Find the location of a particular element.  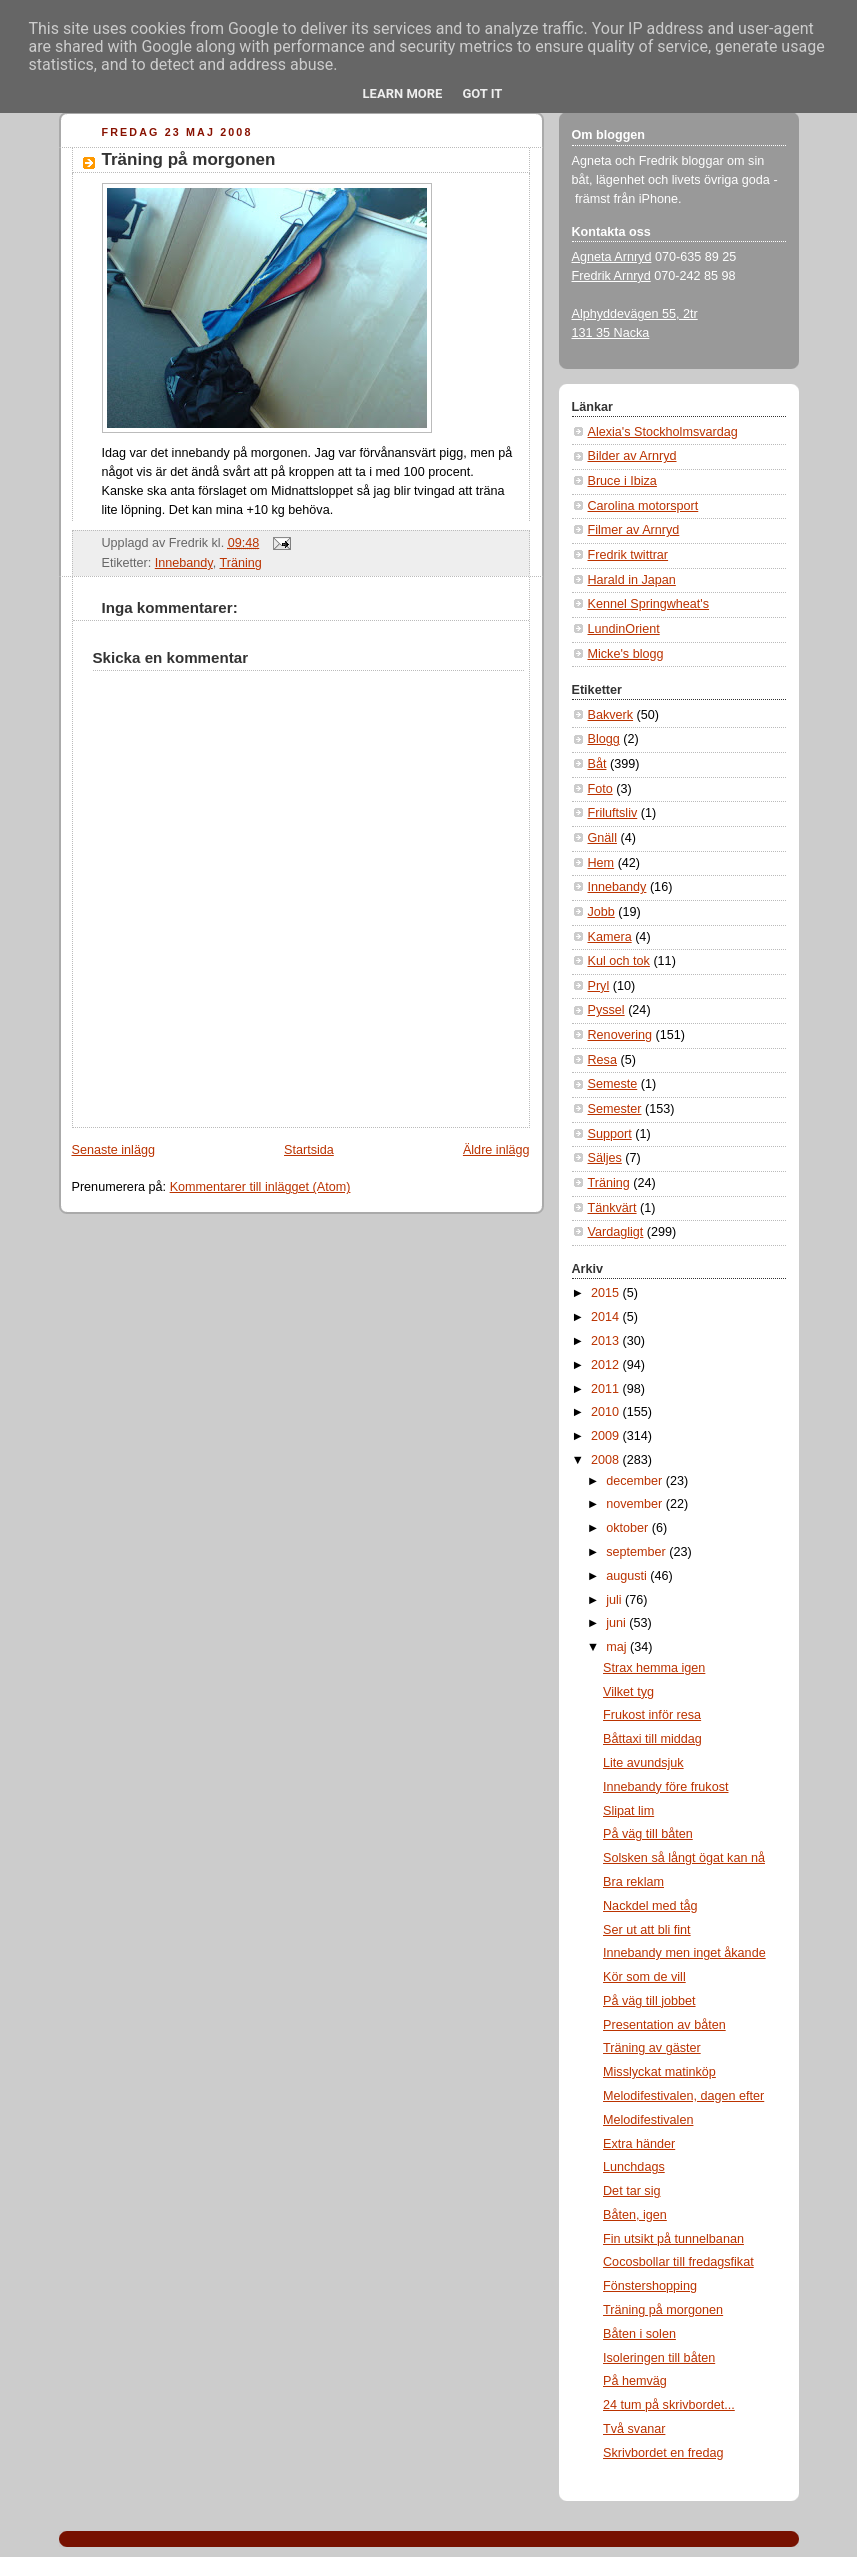

Pryl is located at coordinates (599, 986).